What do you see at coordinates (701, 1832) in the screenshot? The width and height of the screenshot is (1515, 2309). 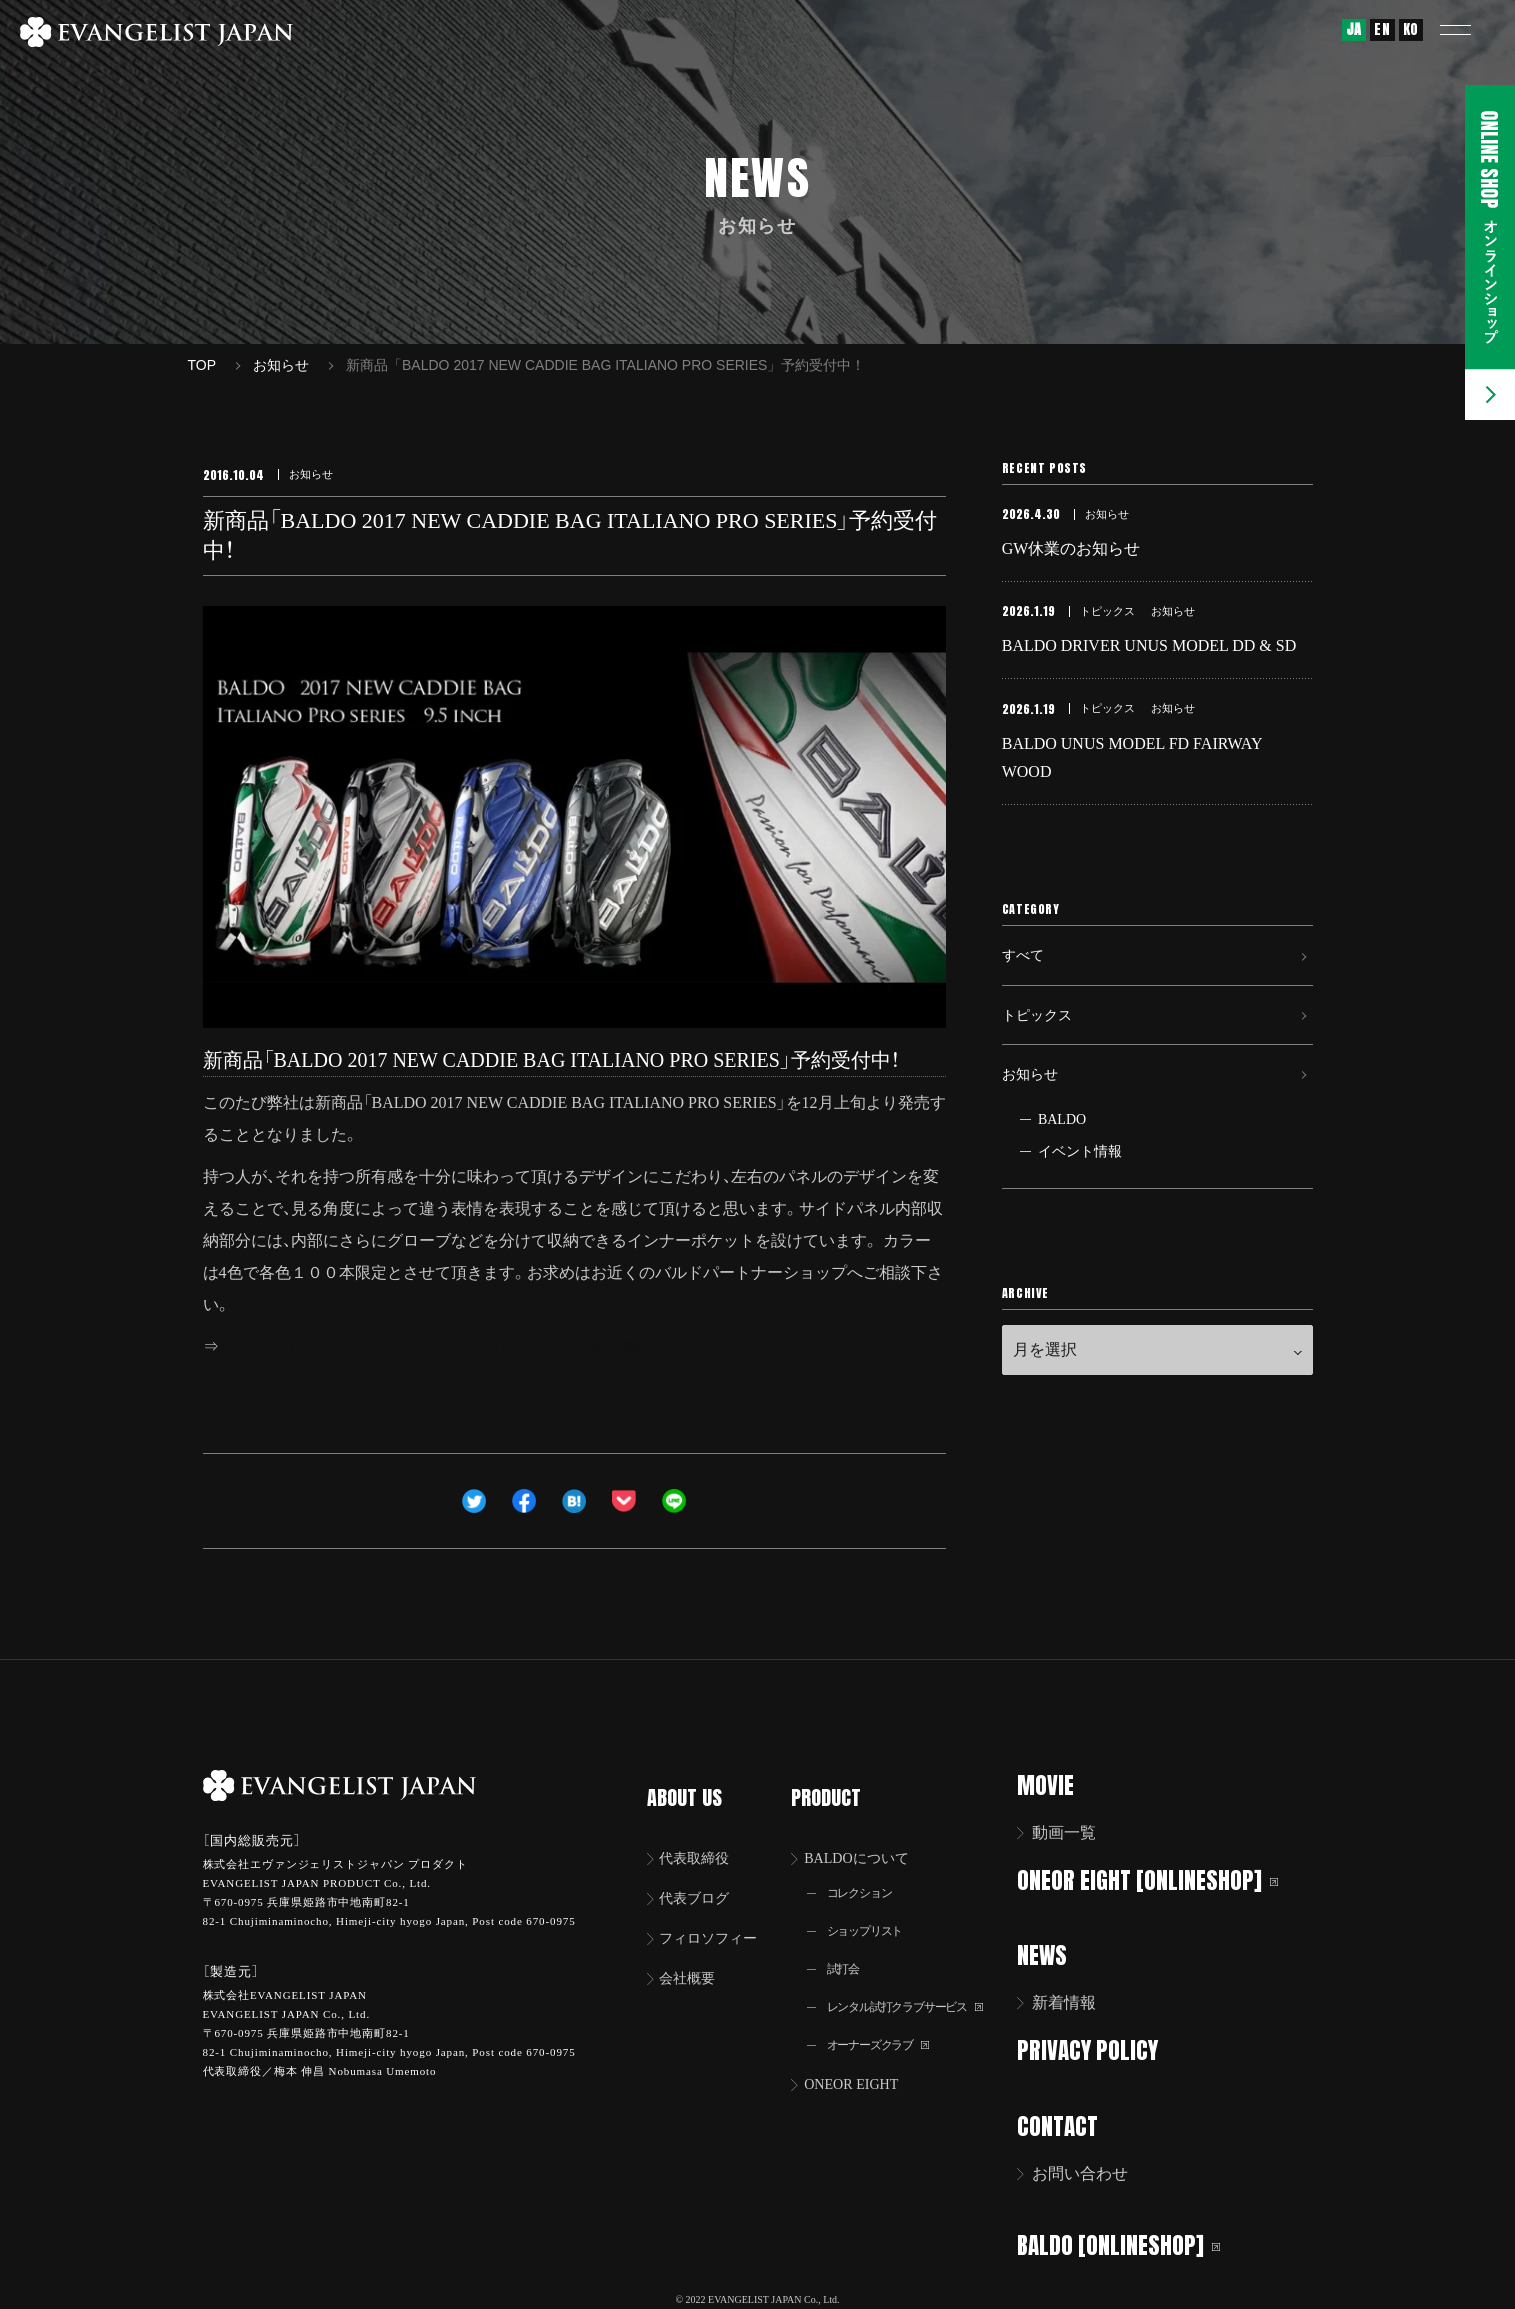 I see `代表取締役` at bounding box center [701, 1832].